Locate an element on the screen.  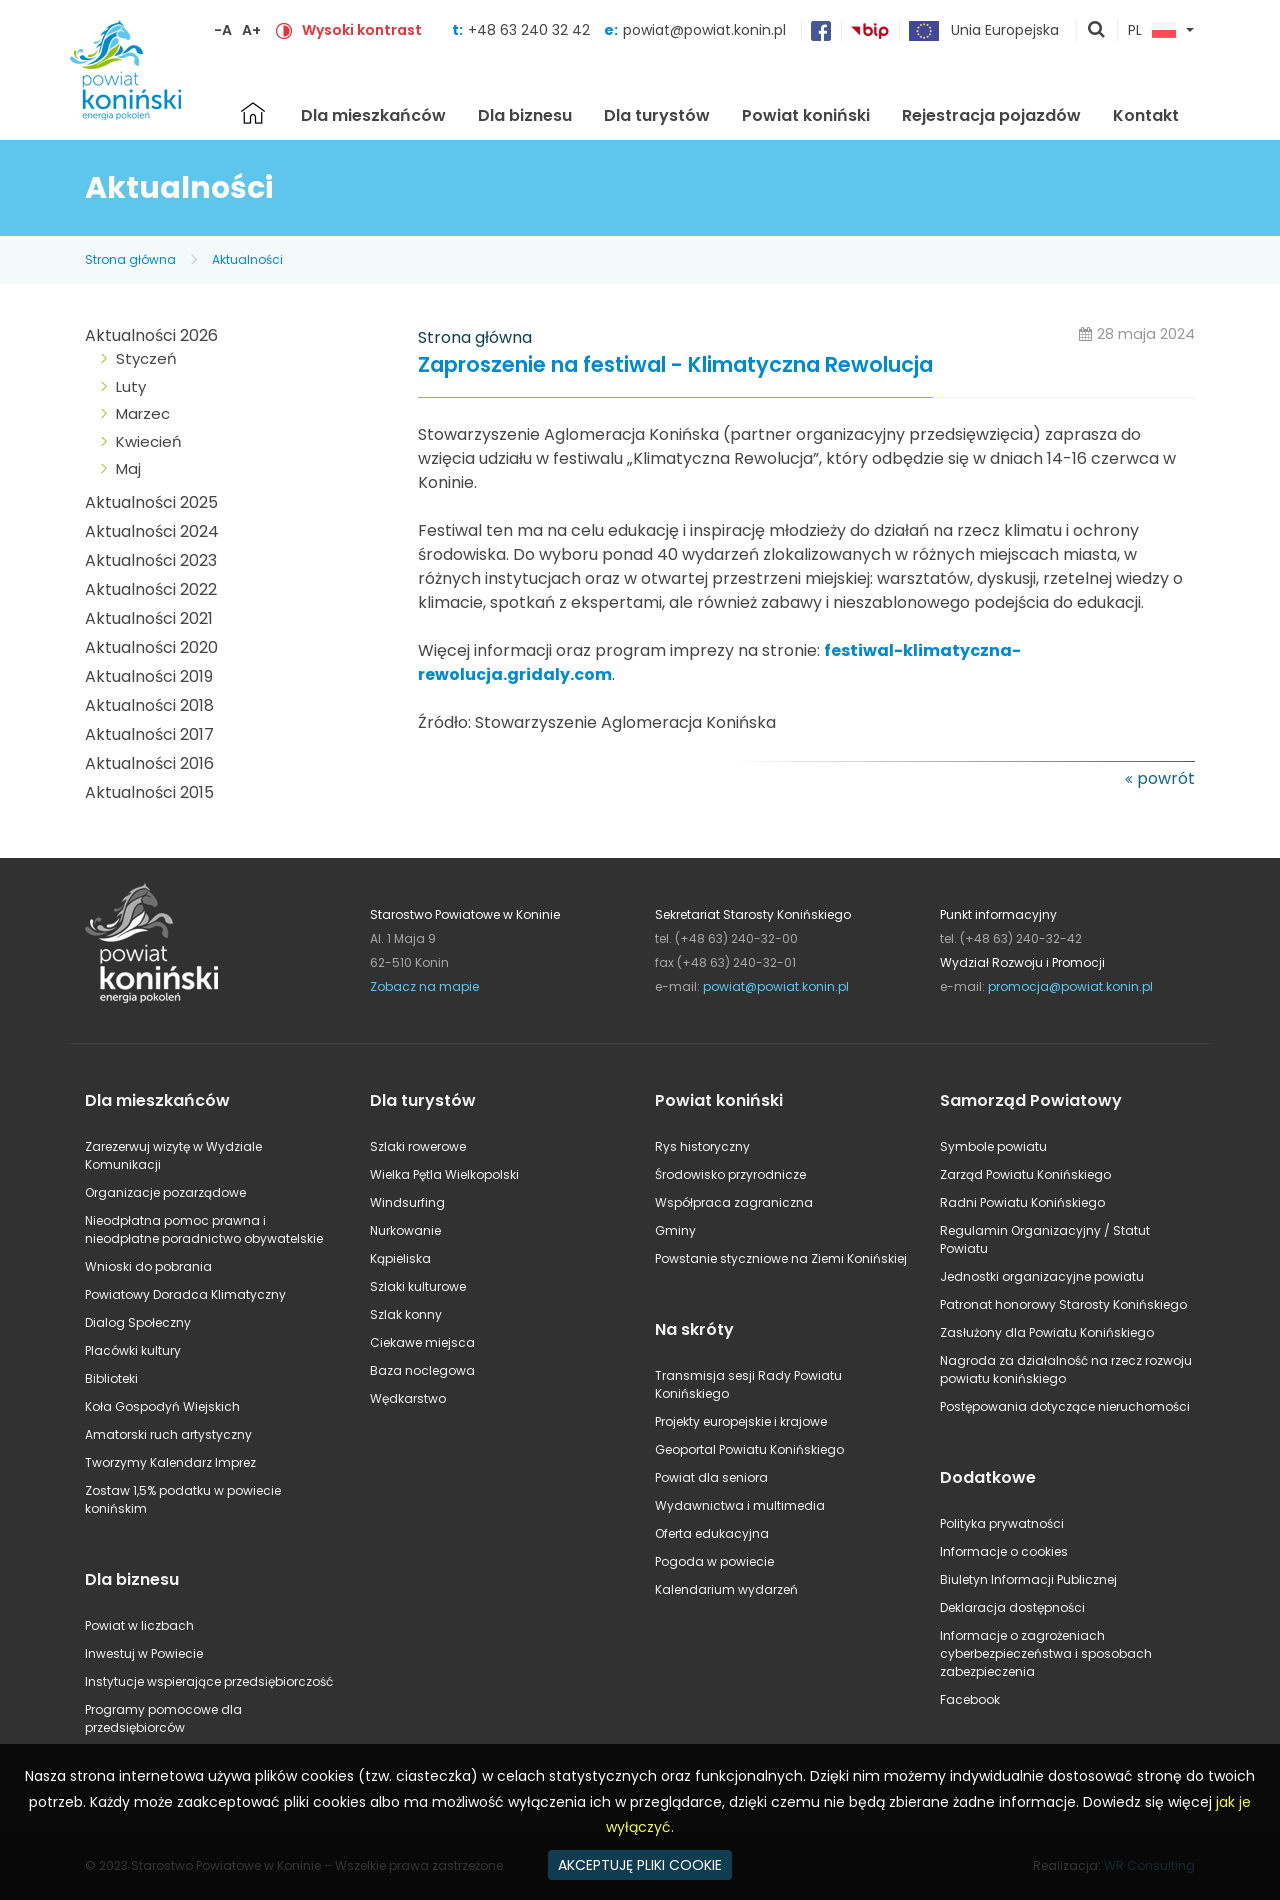
Aktualności 2021 is located at coordinates (149, 618).